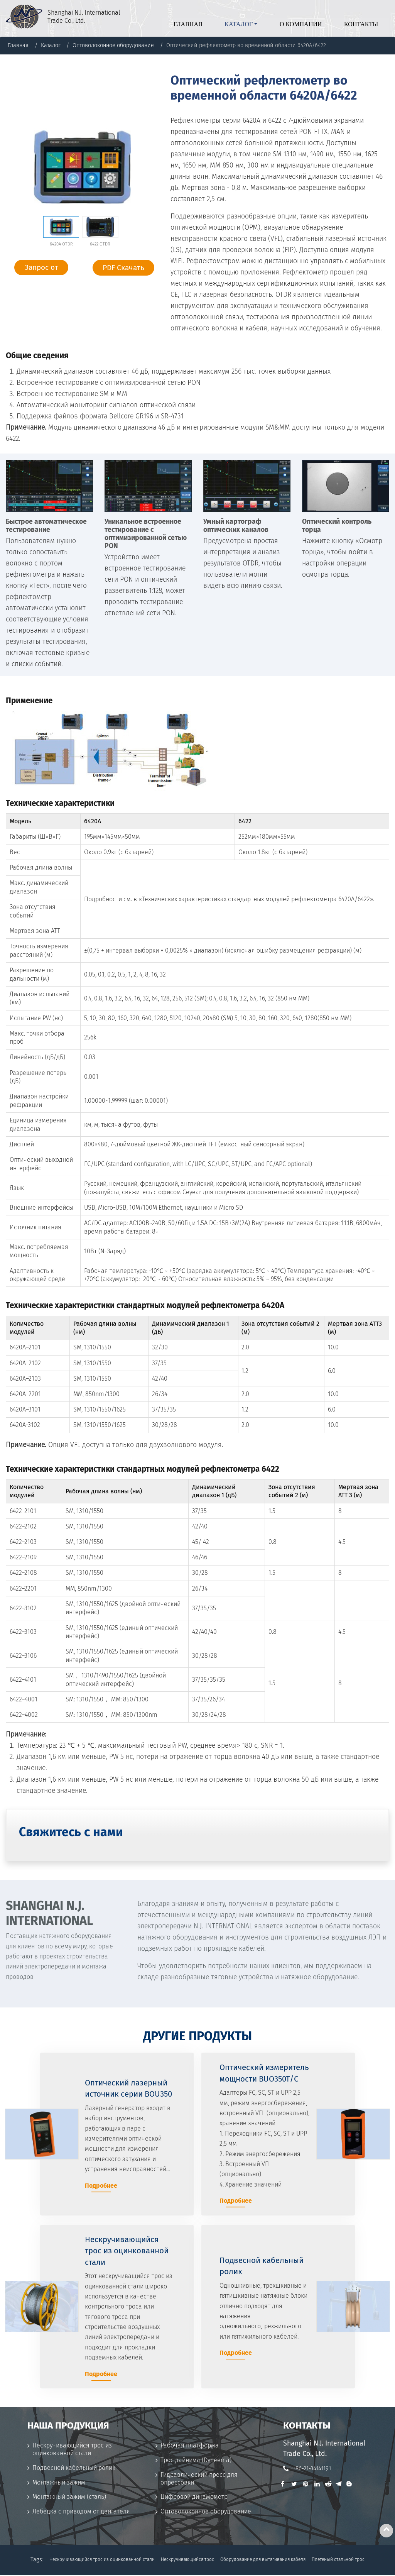 The height and width of the screenshot is (2576, 395). Describe the element at coordinates (301, 23) in the screenshot. I see `О компании` at that location.